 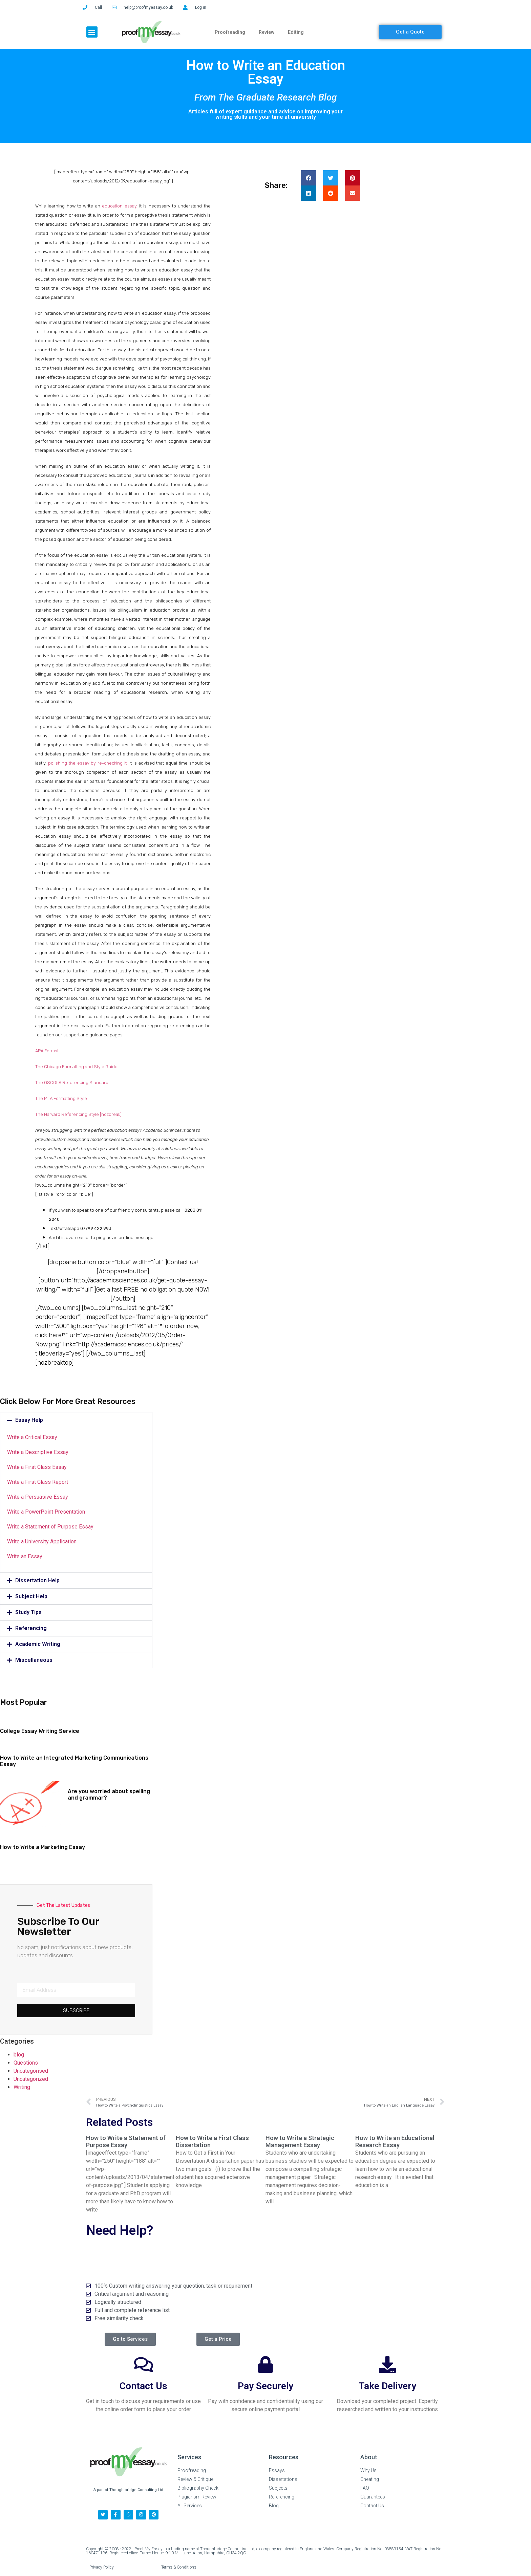 What do you see at coordinates (230, 32) in the screenshot?
I see `Proofreading` at bounding box center [230, 32].